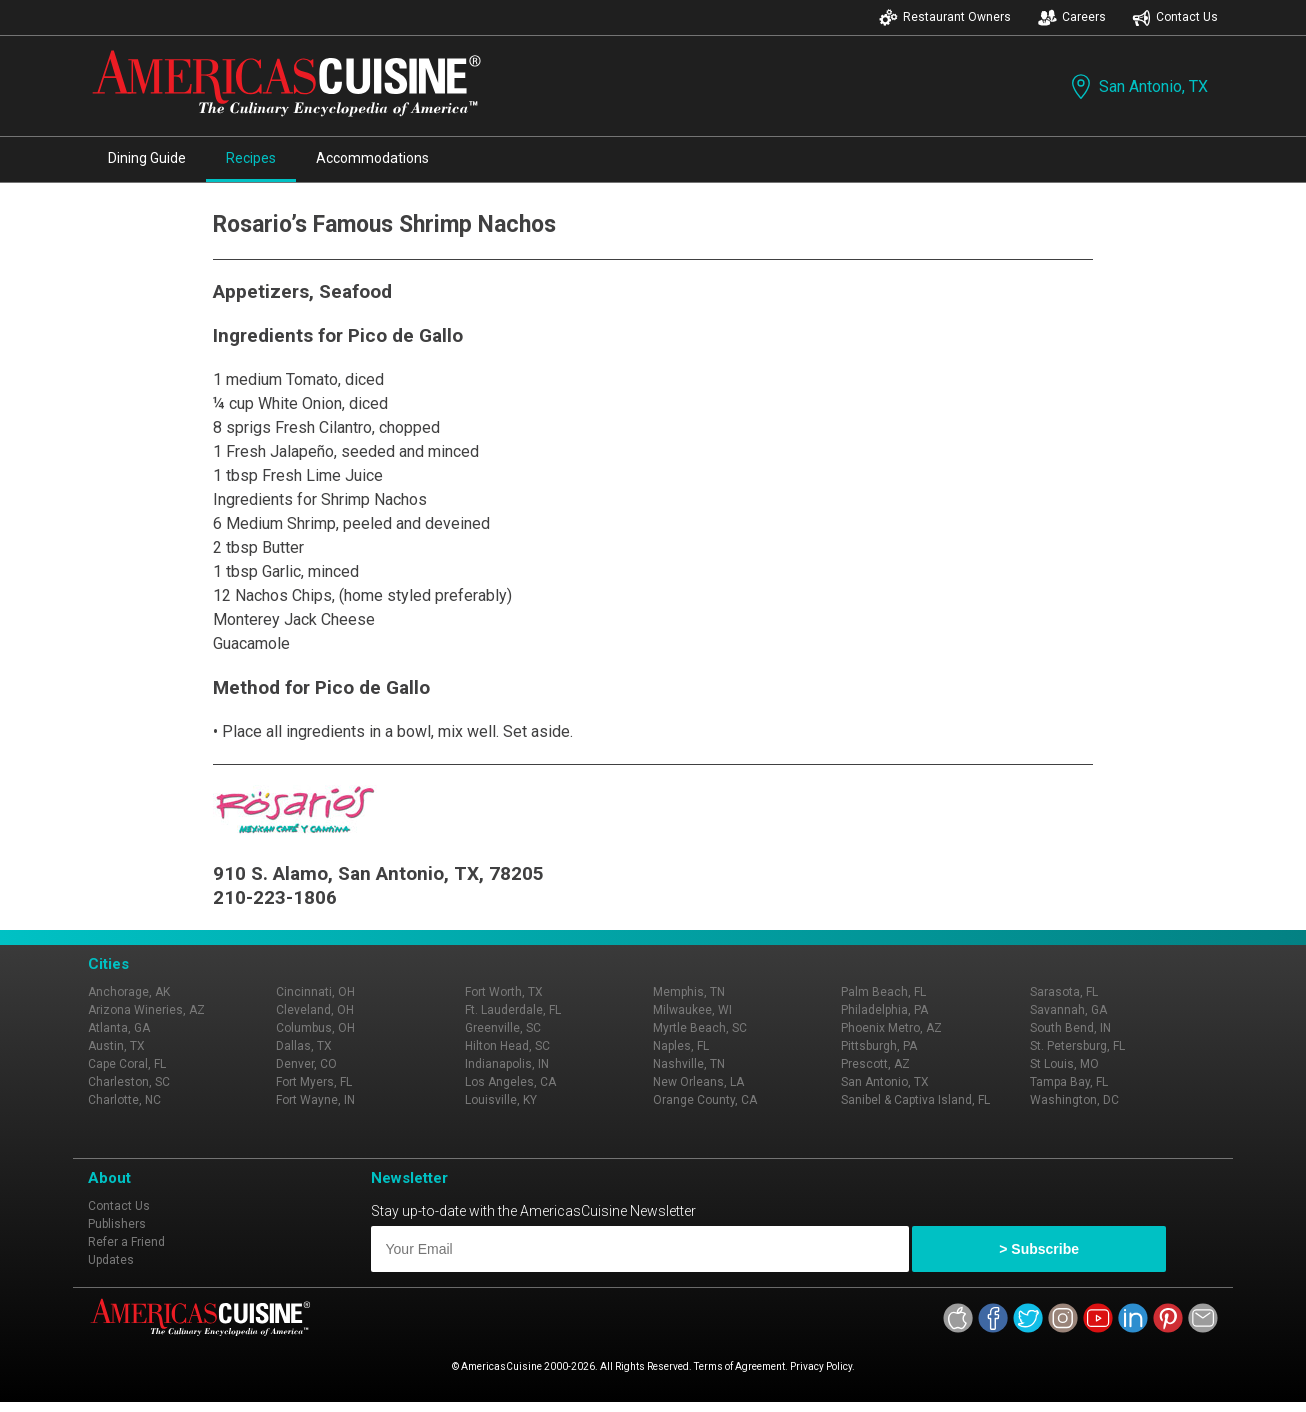 The image size is (1306, 1412). Describe the element at coordinates (315, 1028) in the screenshot. I see `Columbus, OH` at that location.